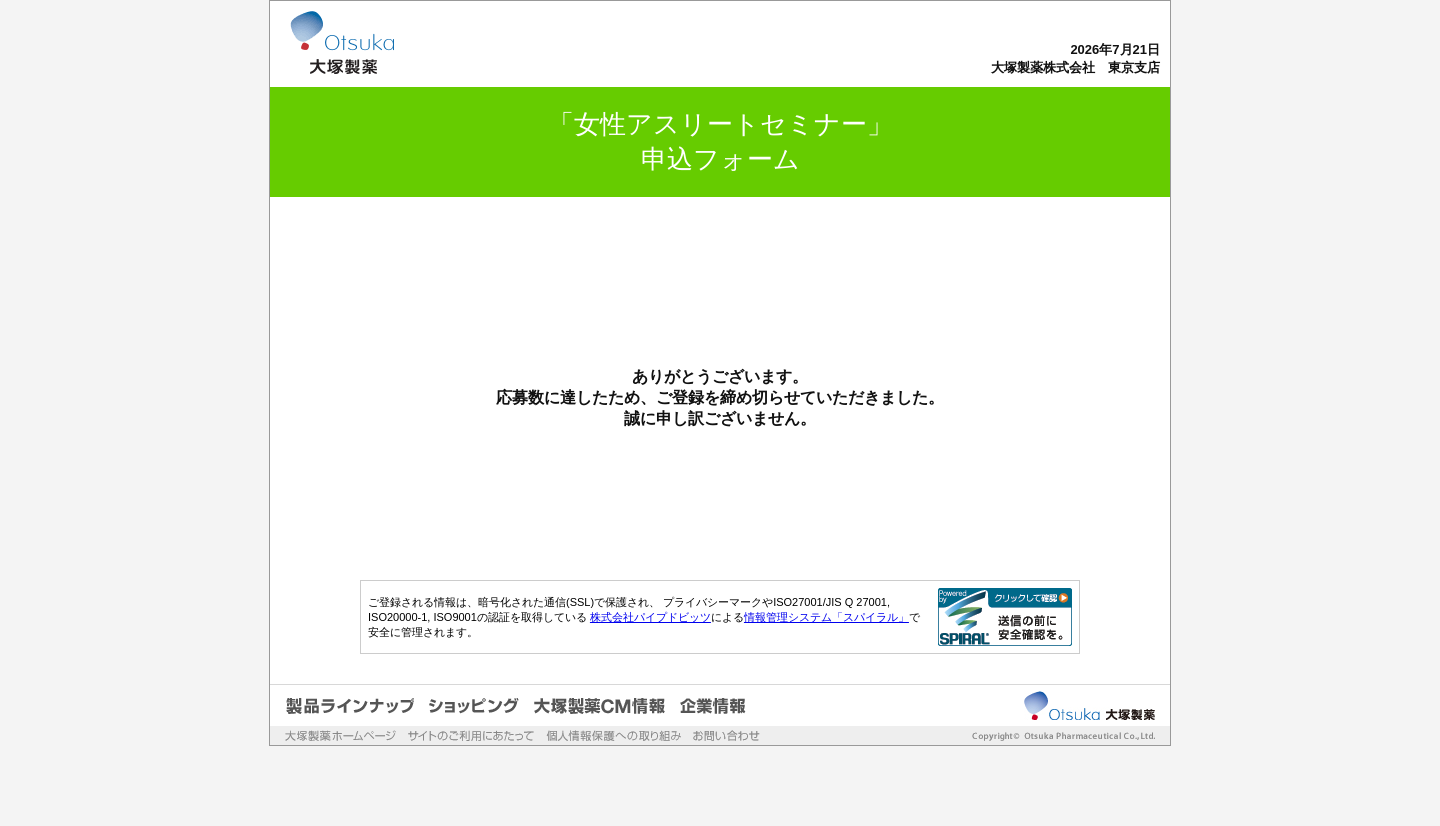 Image resolution: width=1440 pixels, height=826 pixels. I want to click on Copyrightc Otsuka Pharmaceutical Co.,Ltd., so click(1052, 736).